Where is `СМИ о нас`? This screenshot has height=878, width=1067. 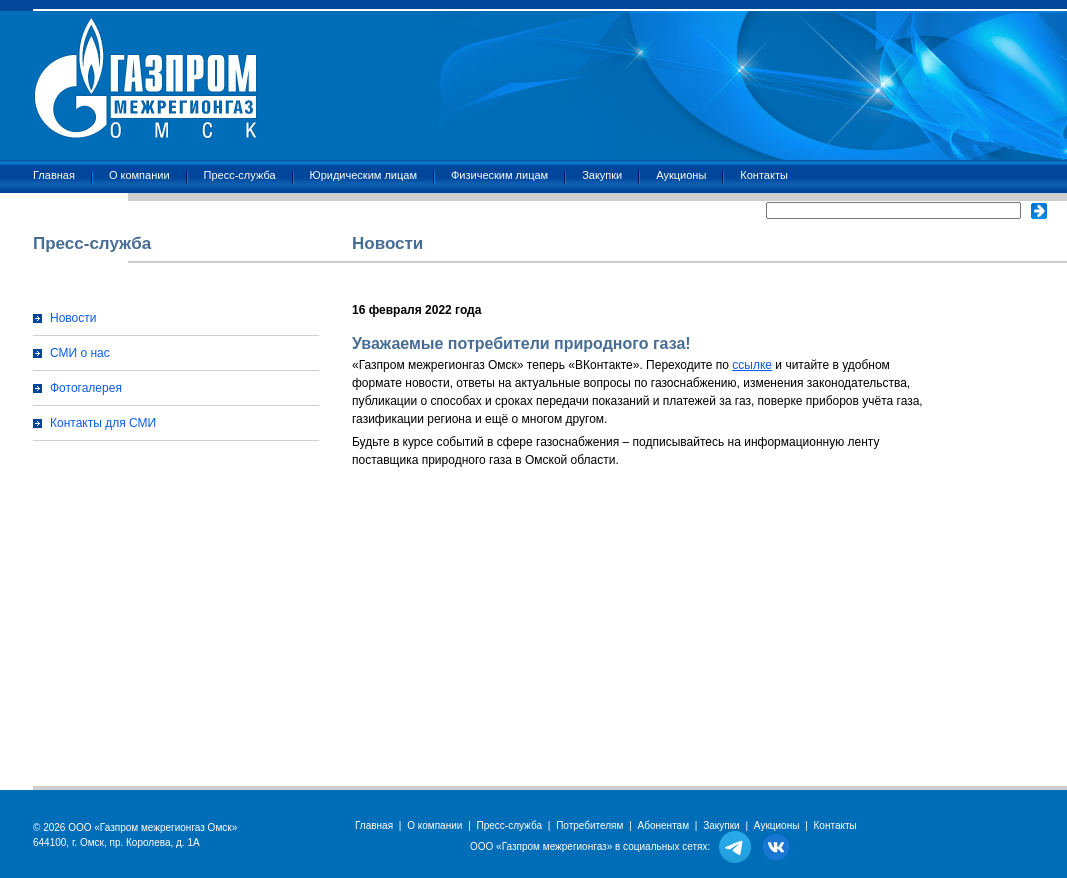
СМИ о нас is located at coordinates (80, 353).